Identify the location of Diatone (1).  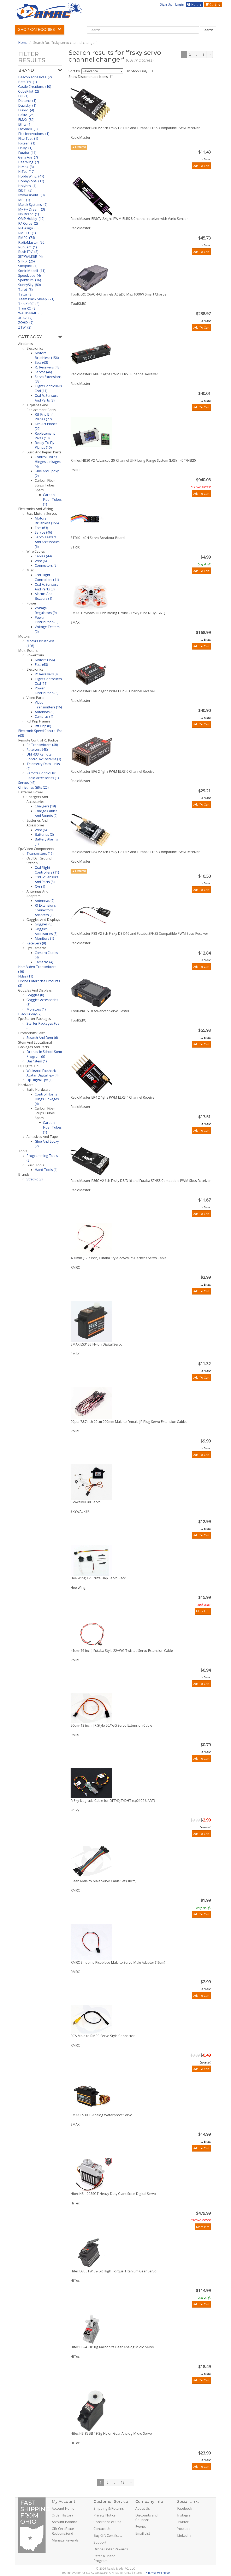
(27, 100).